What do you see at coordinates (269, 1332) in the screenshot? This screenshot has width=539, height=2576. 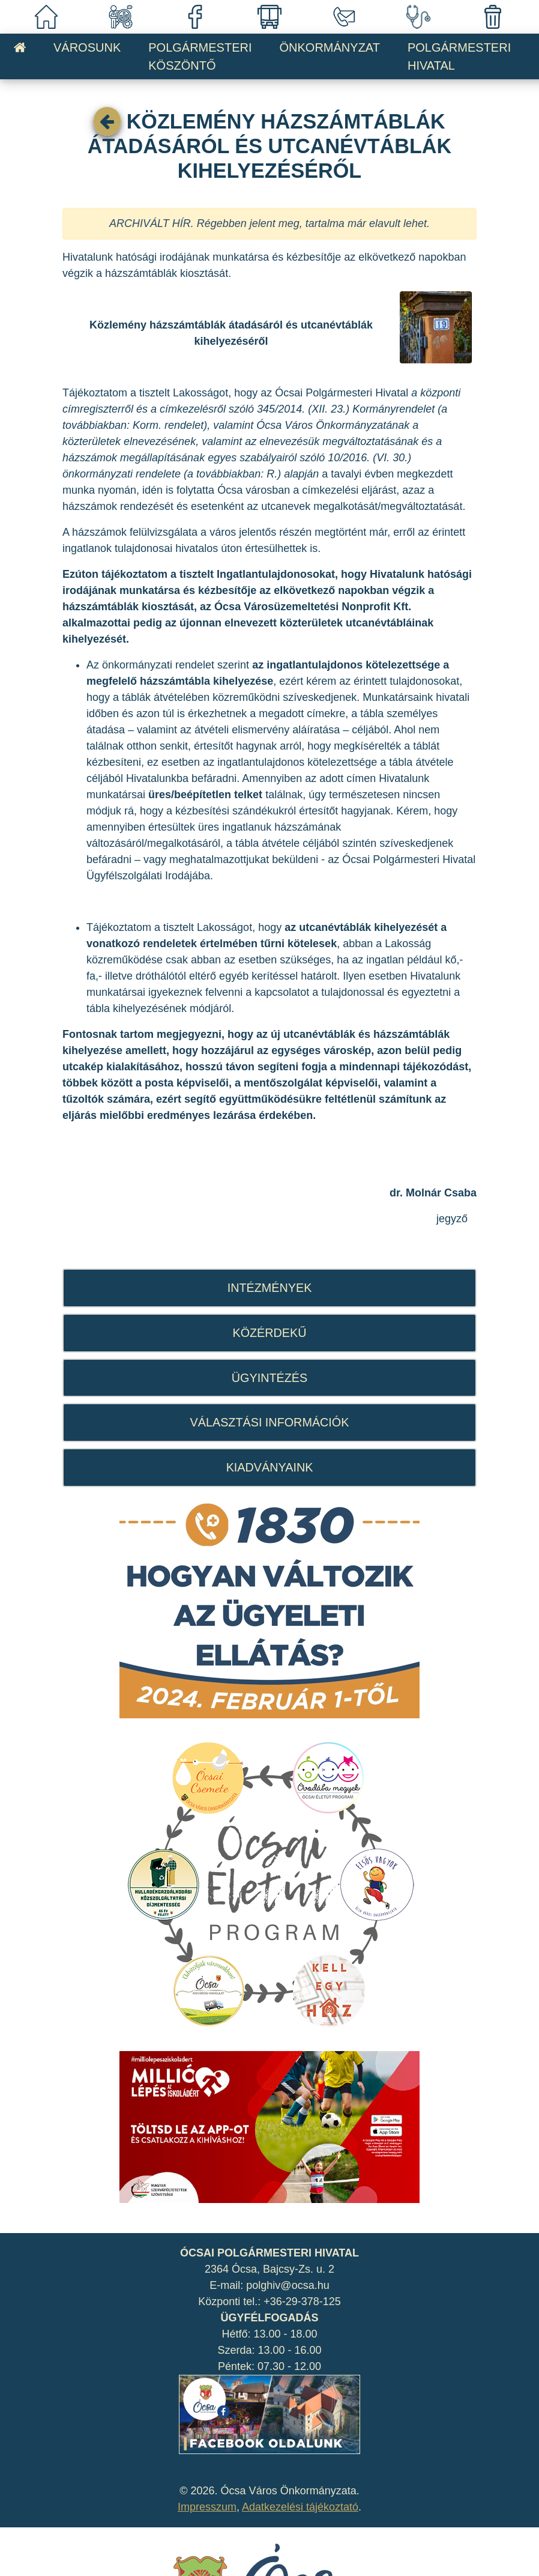 I see `KÖZÉRDEKŰ` at bounding box center [269, 1332].